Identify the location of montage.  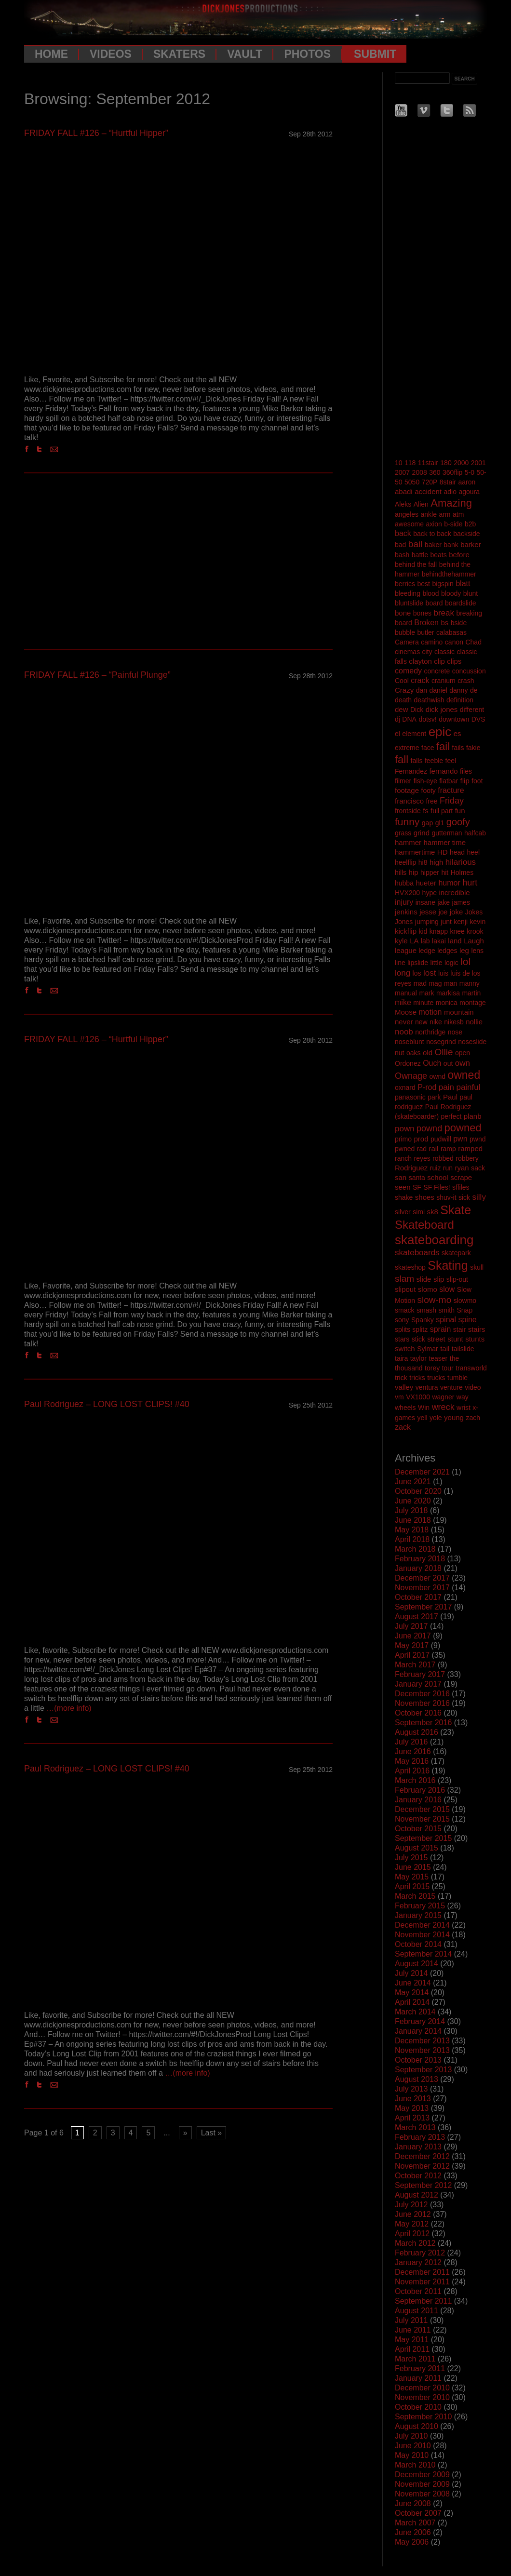
(472, 1002).